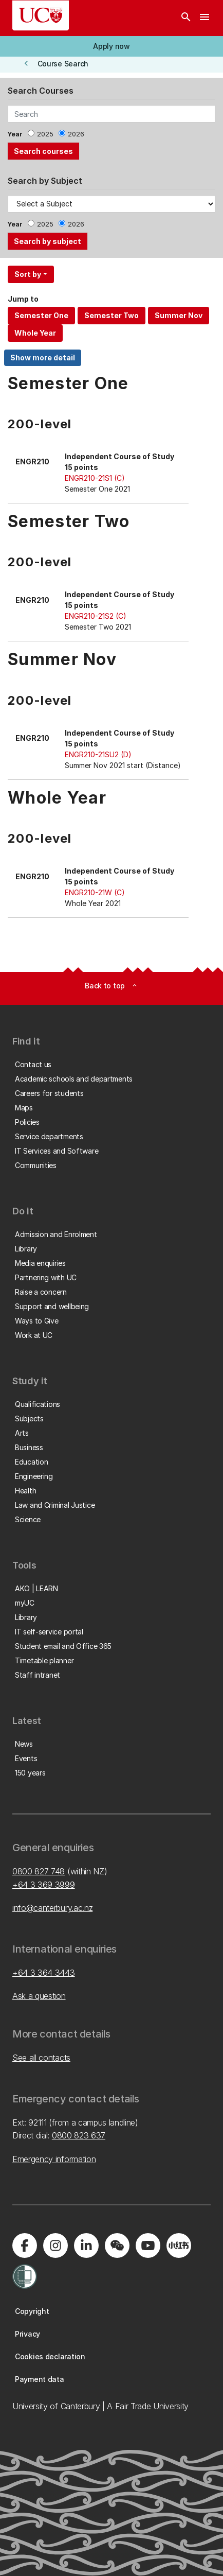 The width and height of the screenshot is (223, 2576). I want to click on info@canterbury.ac.nz, so click(52, 1908).